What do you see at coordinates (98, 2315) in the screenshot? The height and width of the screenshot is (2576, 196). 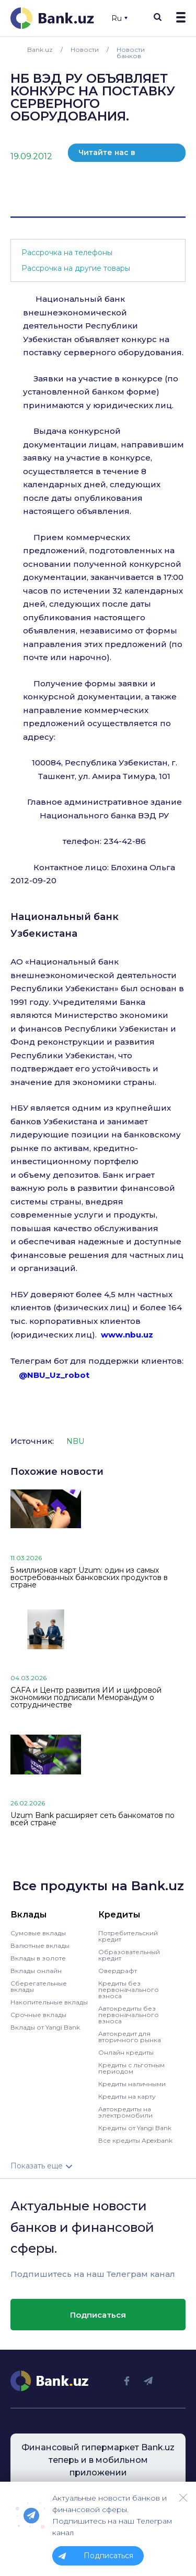 I see `Подписаться` at bounding box center [98, 2315].